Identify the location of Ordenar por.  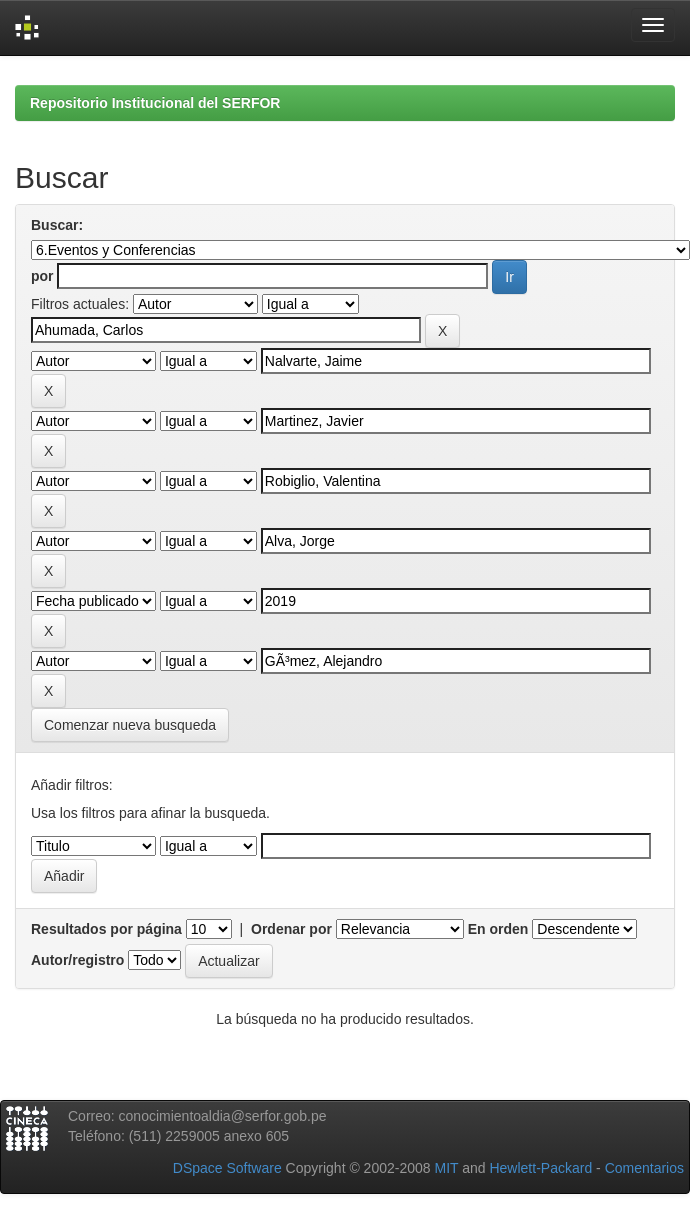
(291, 929).